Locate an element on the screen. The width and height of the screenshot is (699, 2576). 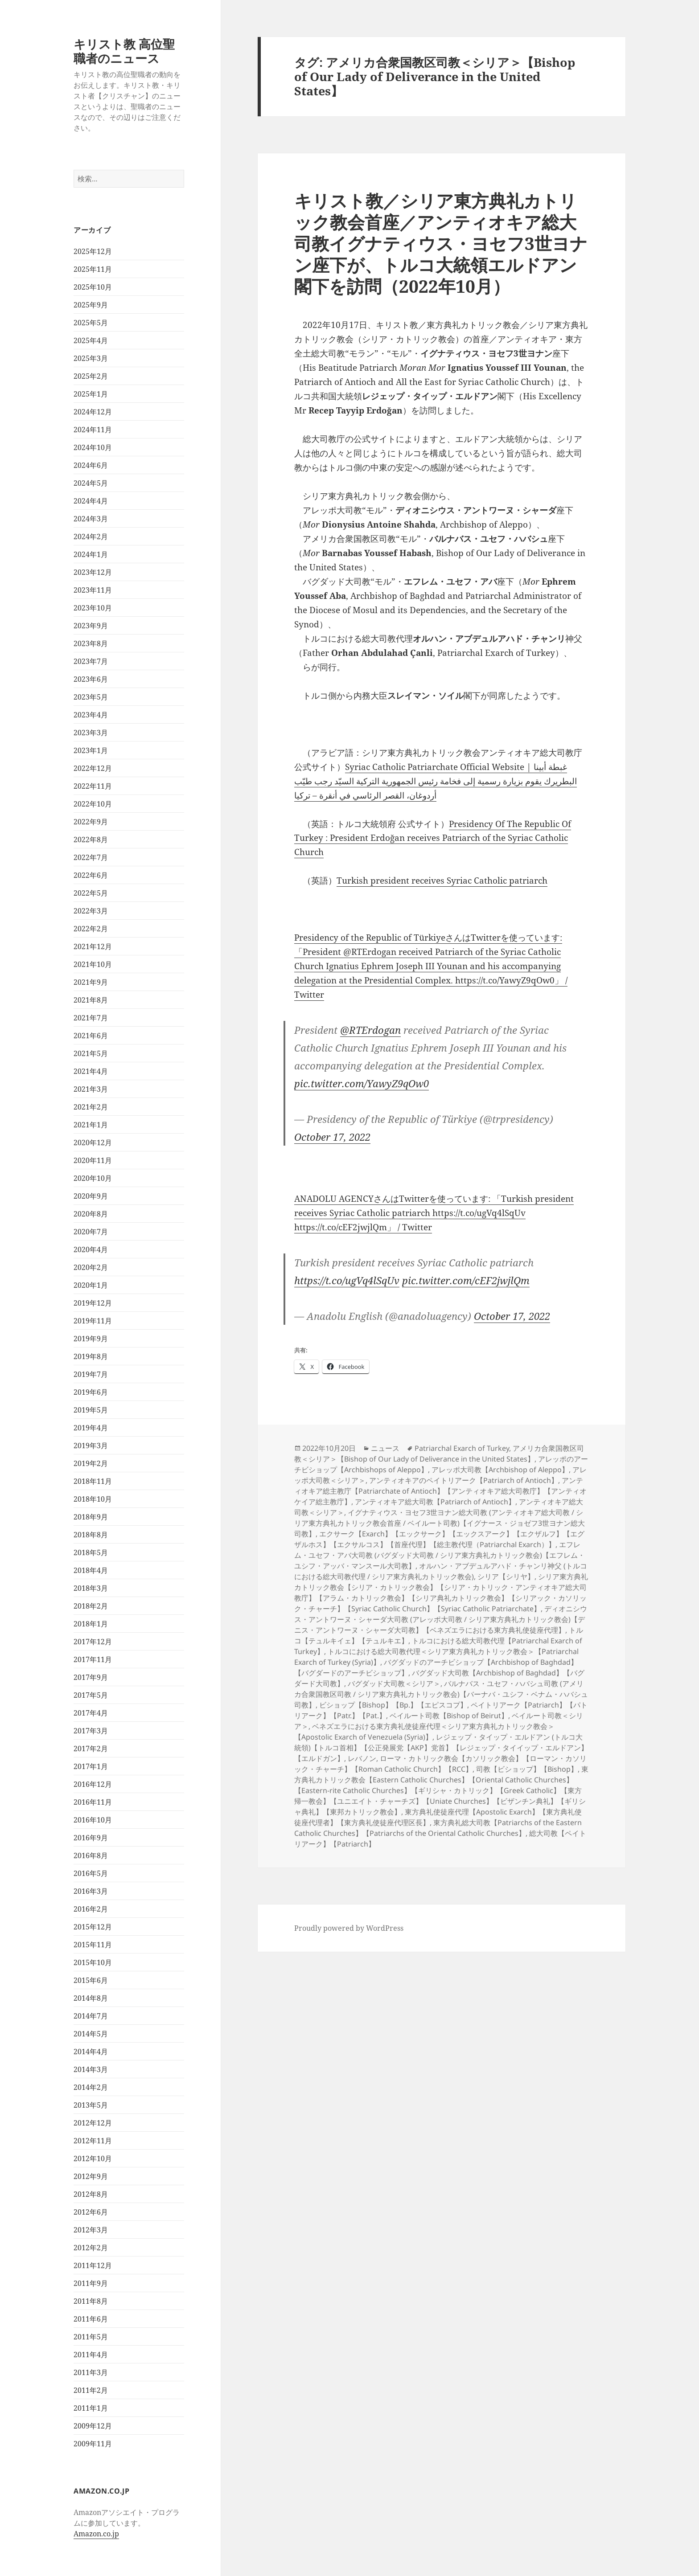
2020年8月 is located at coordinates (91, 1214).